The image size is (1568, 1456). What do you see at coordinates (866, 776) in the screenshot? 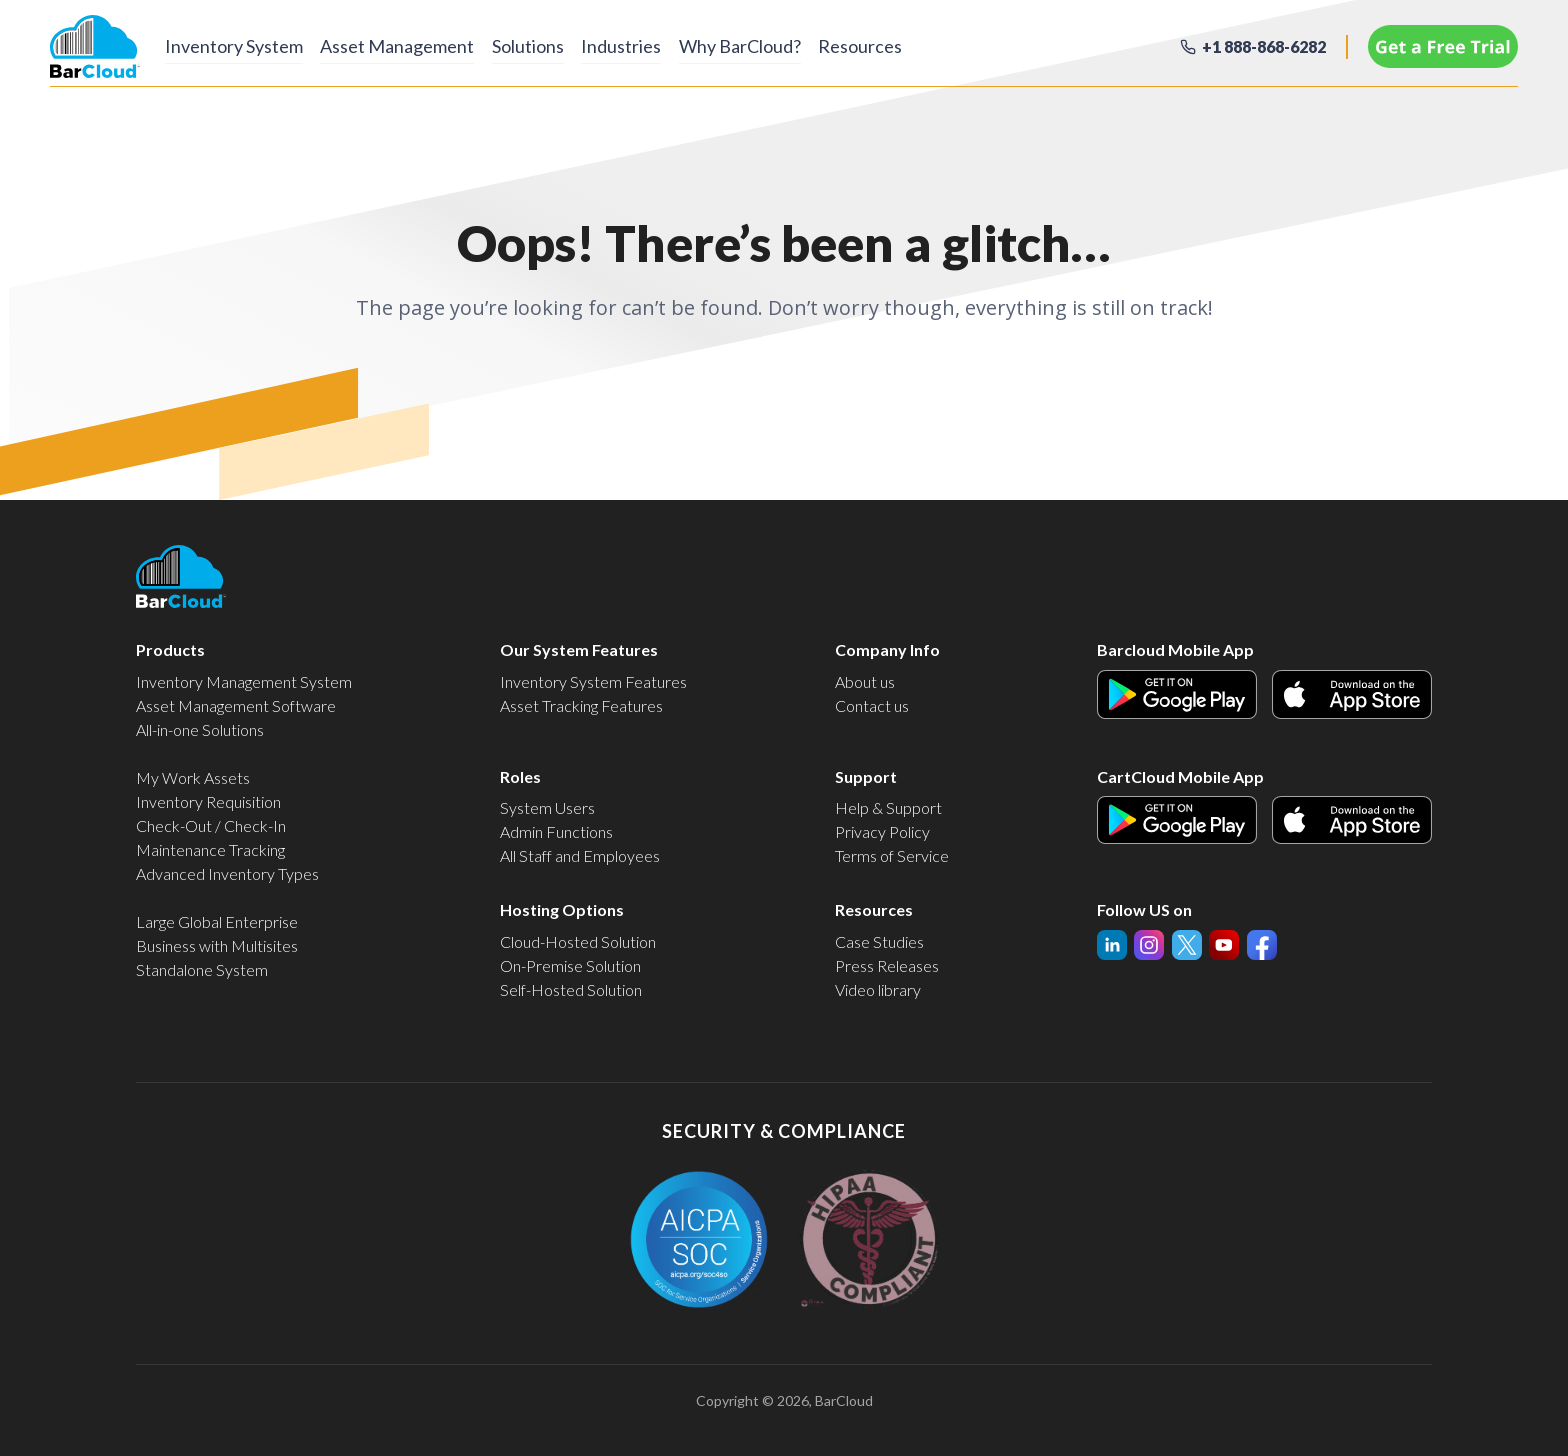
I see `Support` at bounding box center [866, 776].